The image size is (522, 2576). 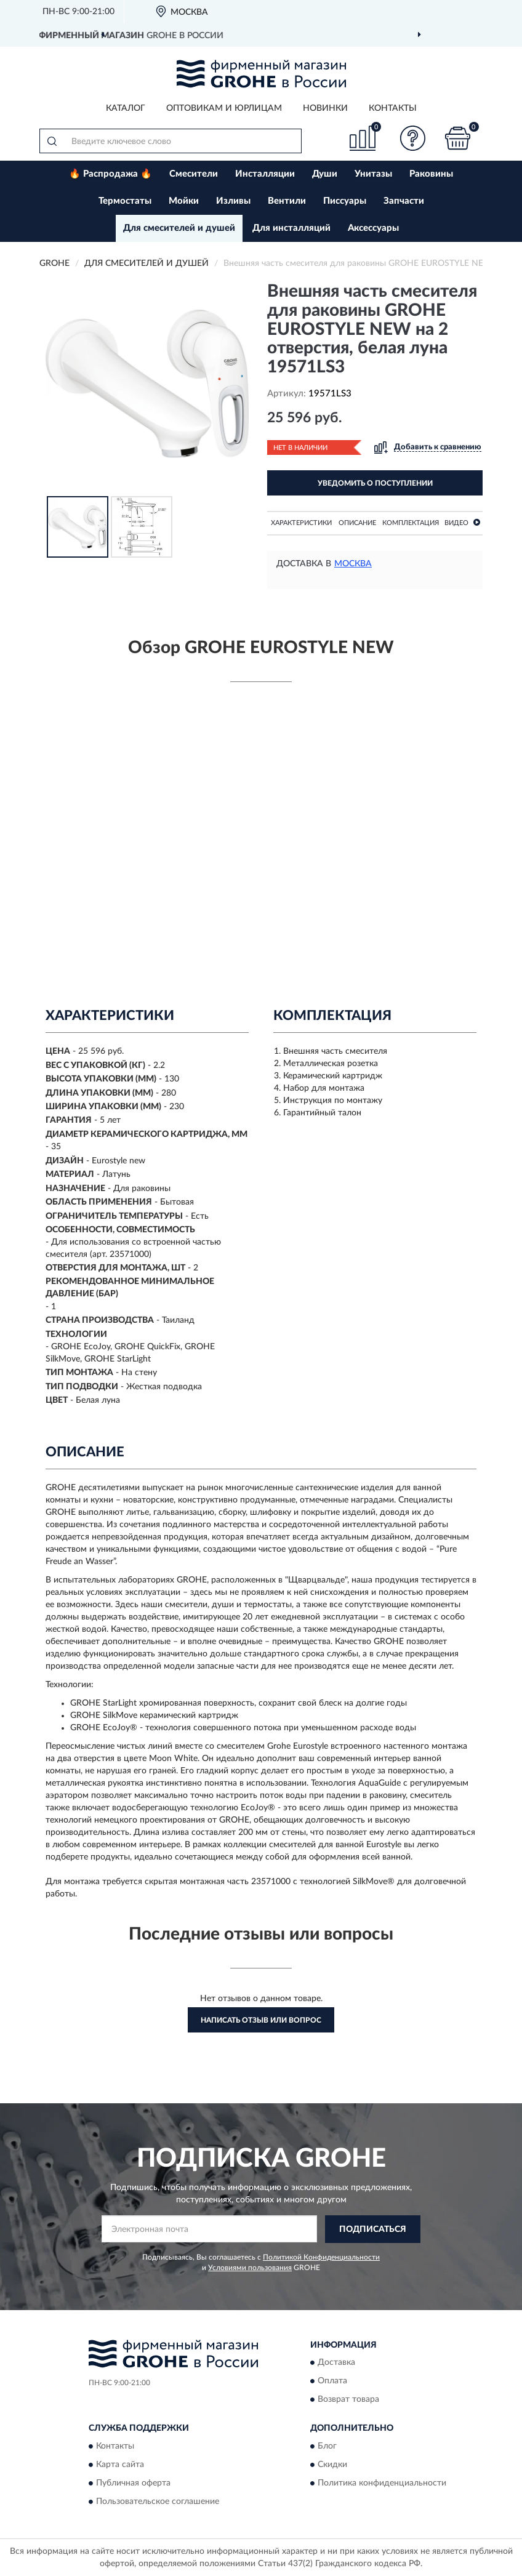 What do you see at coordinates (250, 2267) in the screenshot?
I see `Условиями пользования` at bounding box center [250, 2267].